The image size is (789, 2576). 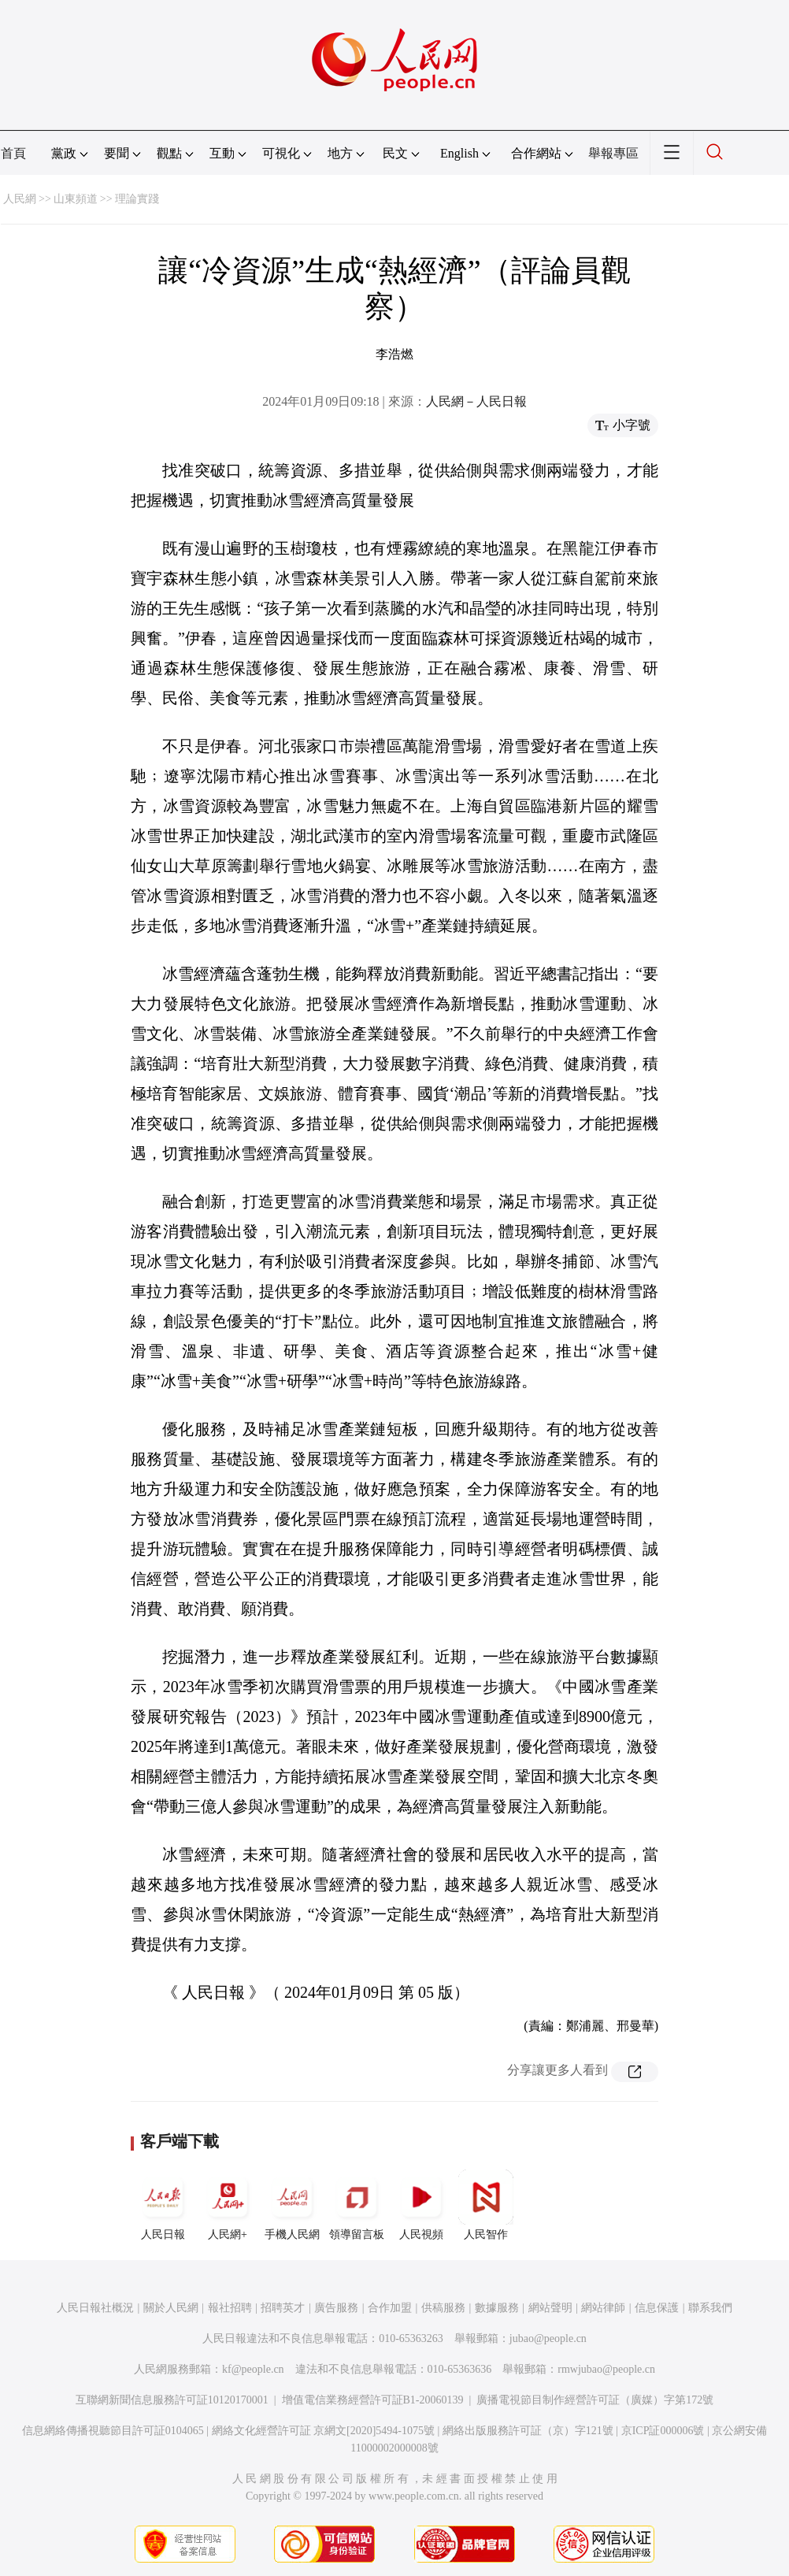 What do you see at coordinates (170, 2308) in the screenshot?
I see `關於人民網` at bounding box center [170, 2308].